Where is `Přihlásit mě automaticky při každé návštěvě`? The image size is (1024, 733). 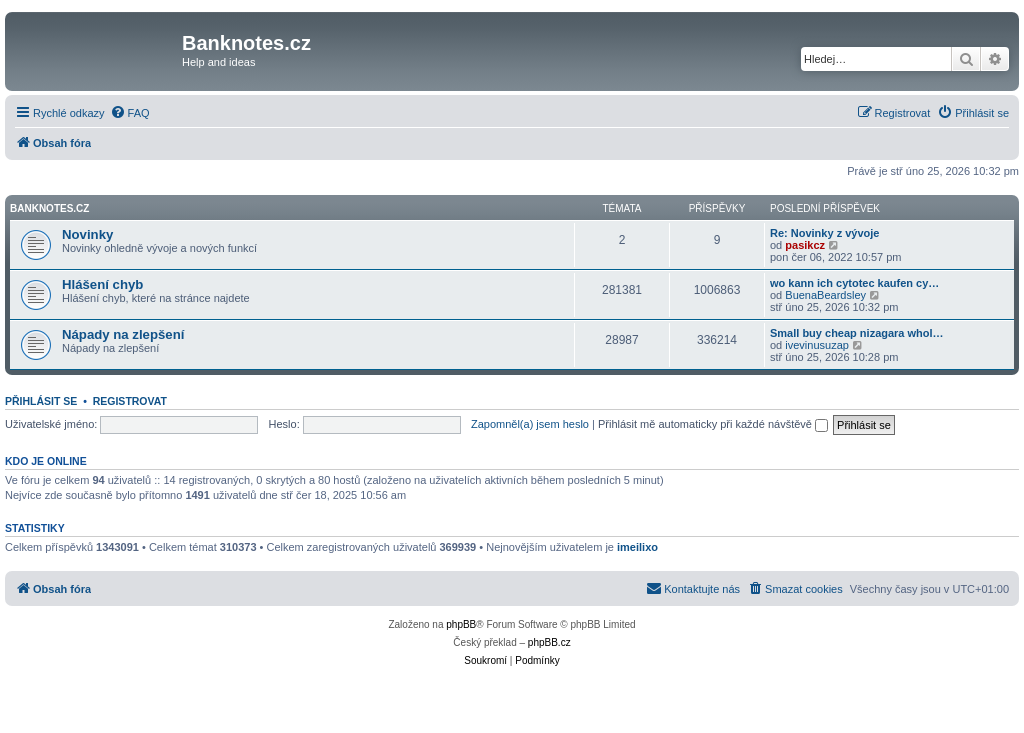 Přihlásit mě automaticky při každé návštěvě is located at coordinates (713, 424).